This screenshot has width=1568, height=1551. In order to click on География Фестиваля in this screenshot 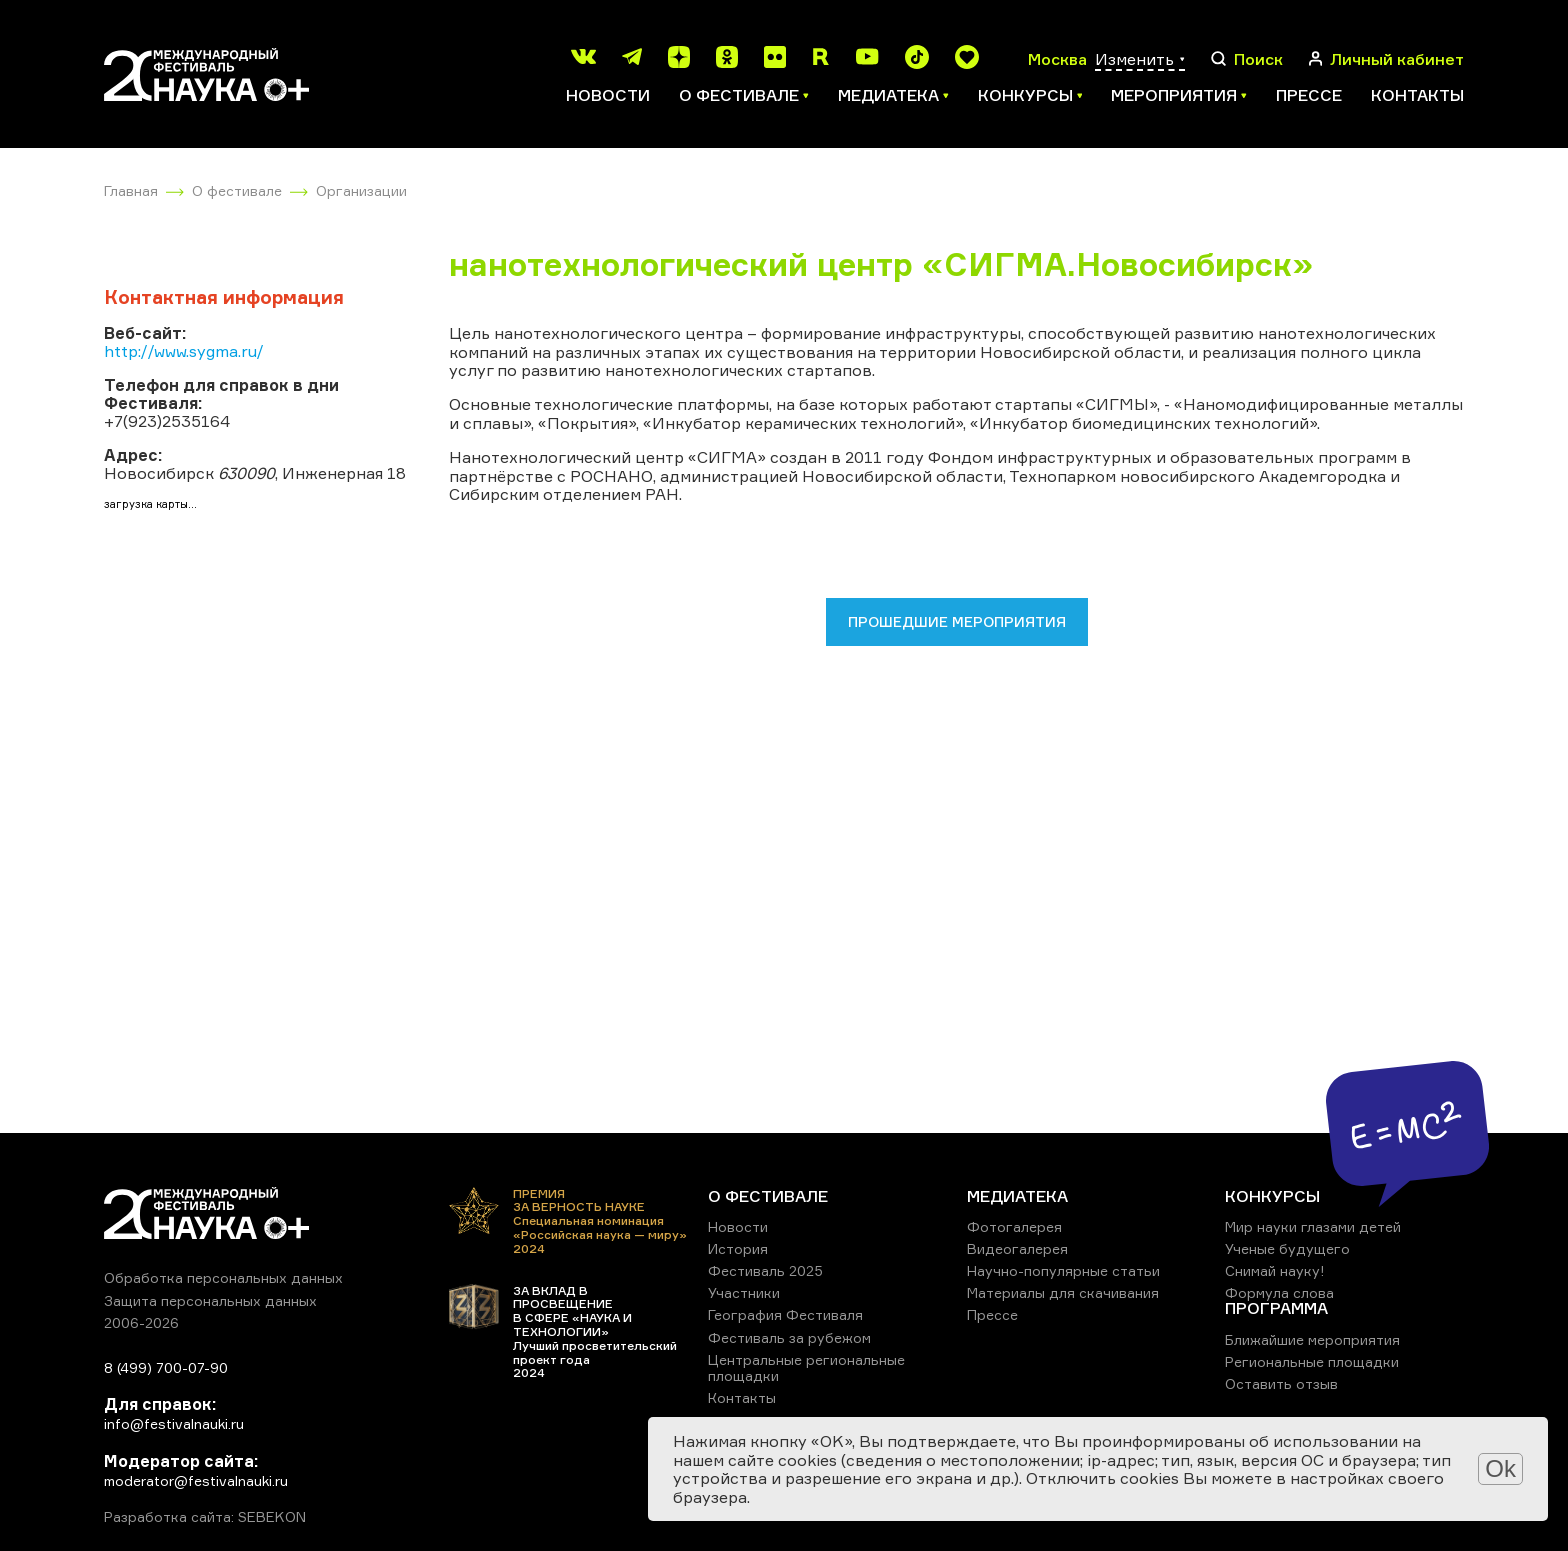, I will do `click(785, 1314)`.